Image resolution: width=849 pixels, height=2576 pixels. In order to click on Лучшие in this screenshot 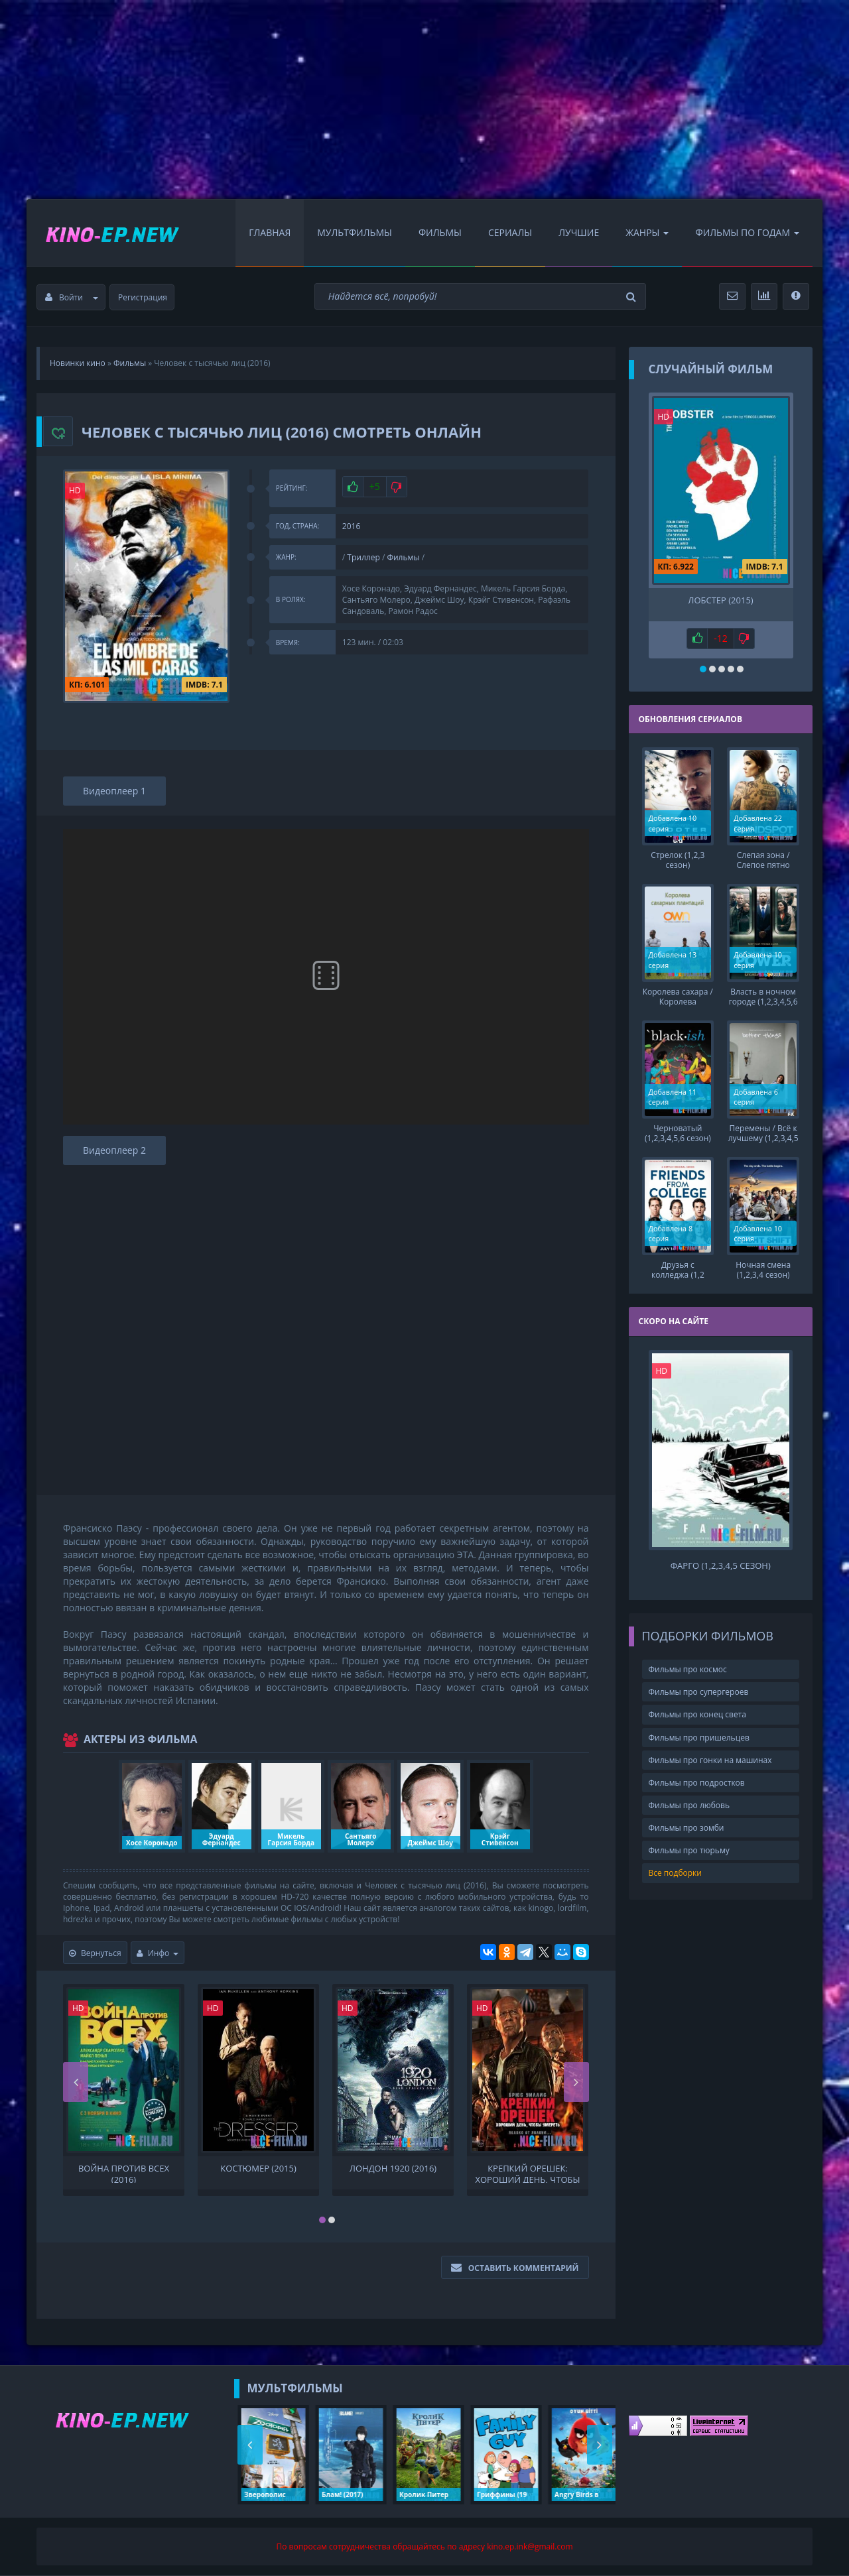, I will do `click(578, 232)`.